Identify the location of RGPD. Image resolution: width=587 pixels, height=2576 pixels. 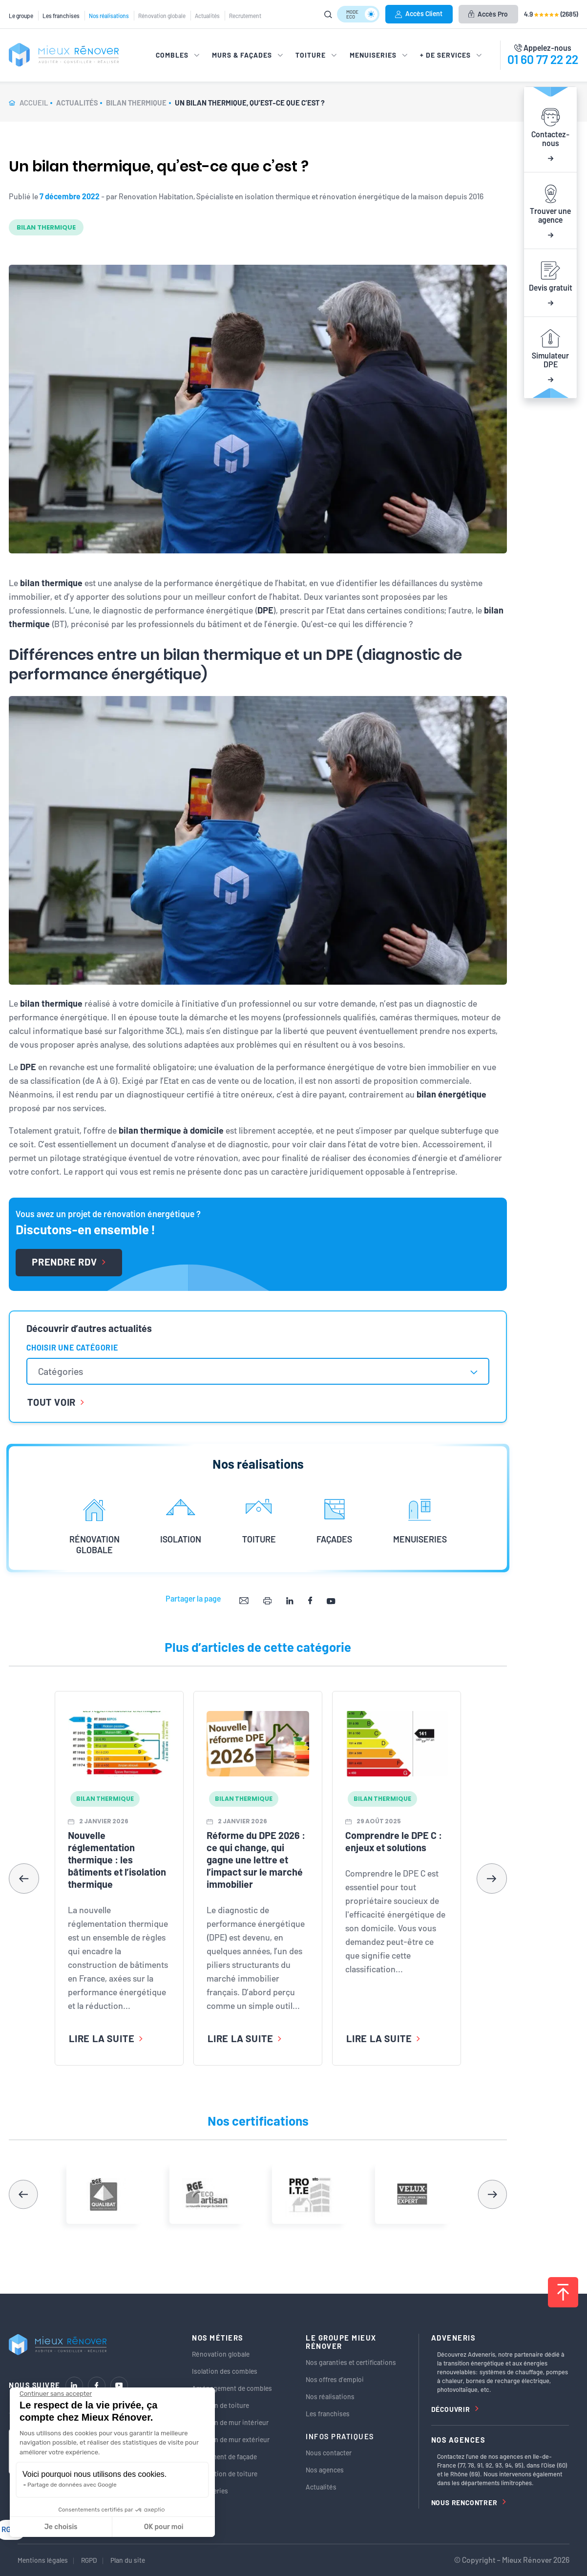
(89, 2560).